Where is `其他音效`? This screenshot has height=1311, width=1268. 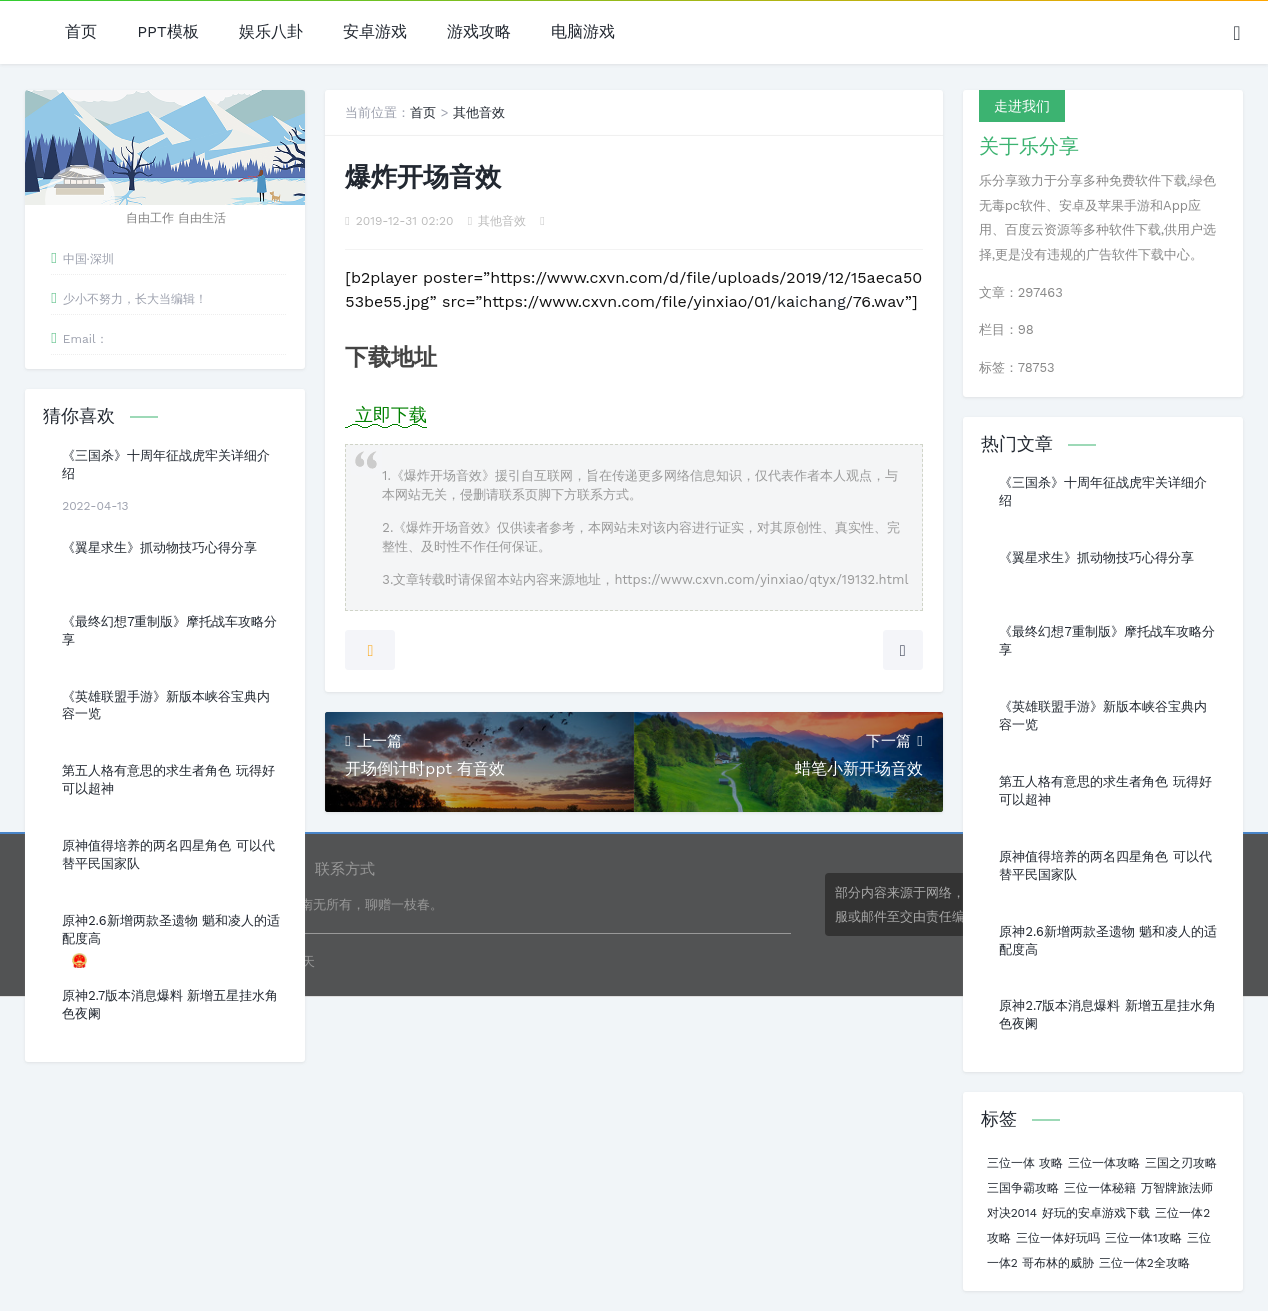
其他音效 is located at coordinates (479, 112).